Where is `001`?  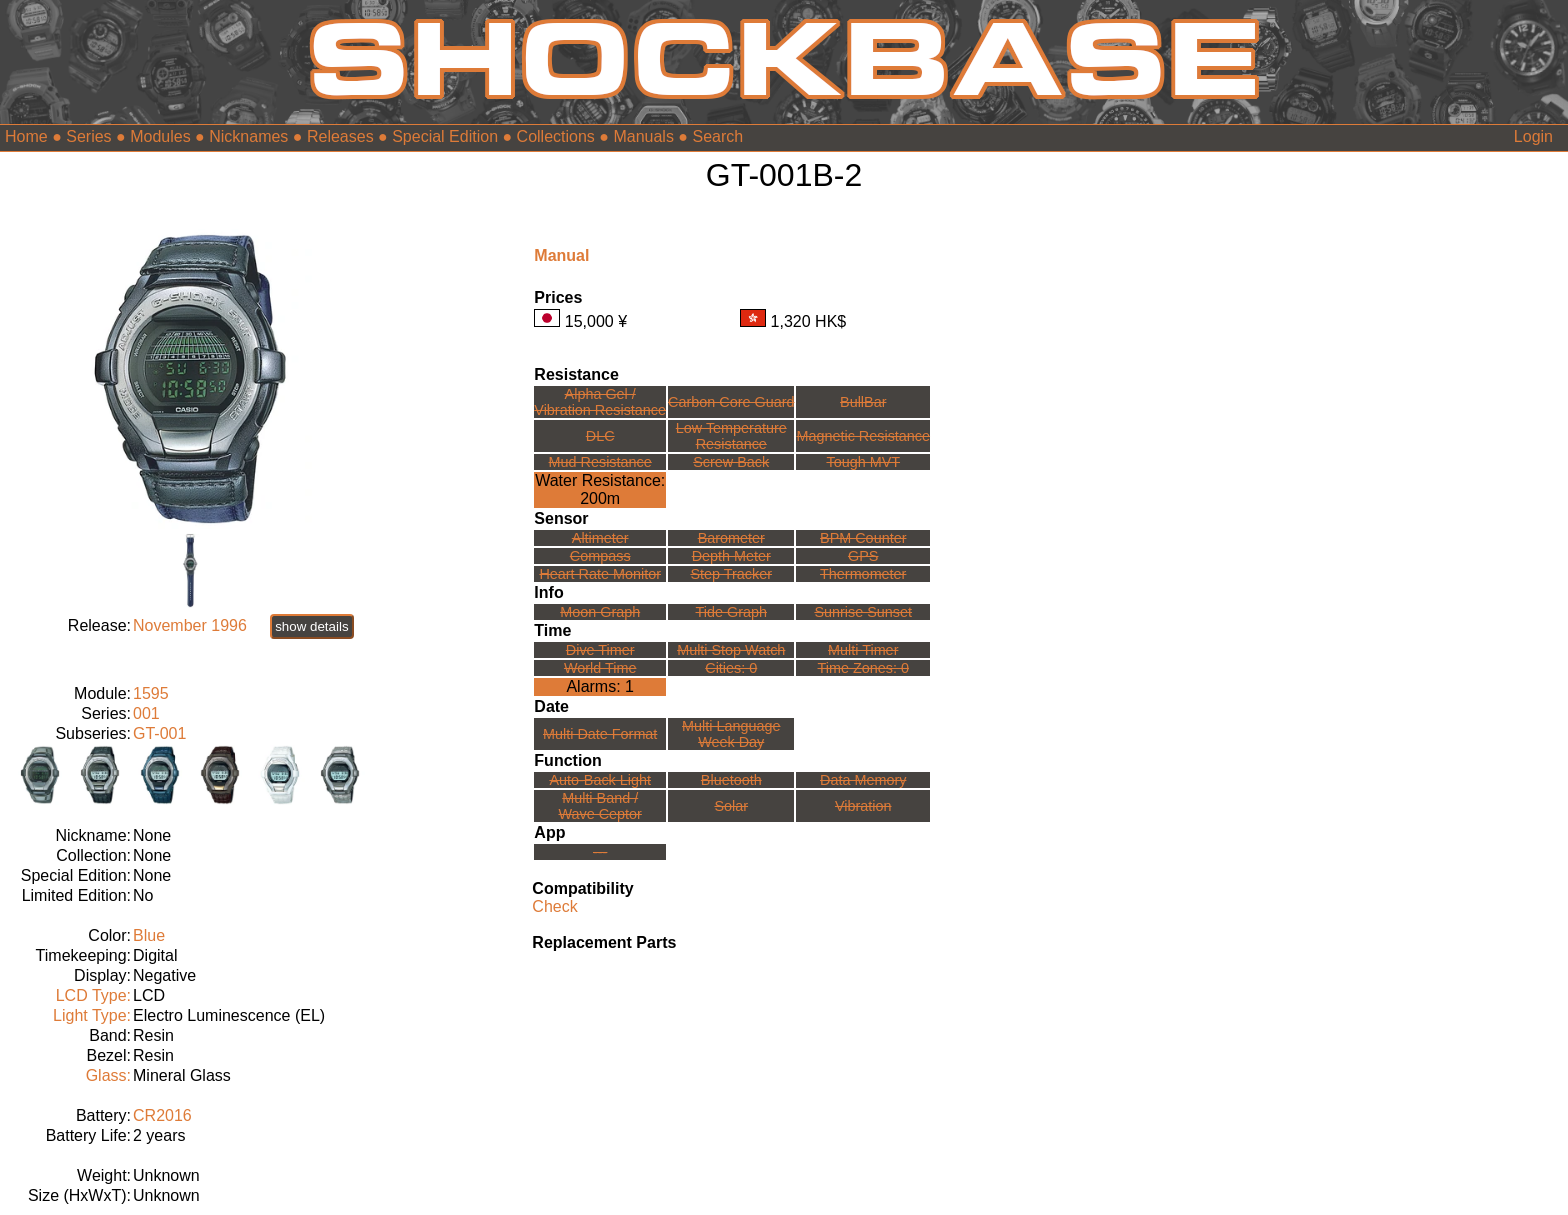 001 is located at coordinates (146, 713).